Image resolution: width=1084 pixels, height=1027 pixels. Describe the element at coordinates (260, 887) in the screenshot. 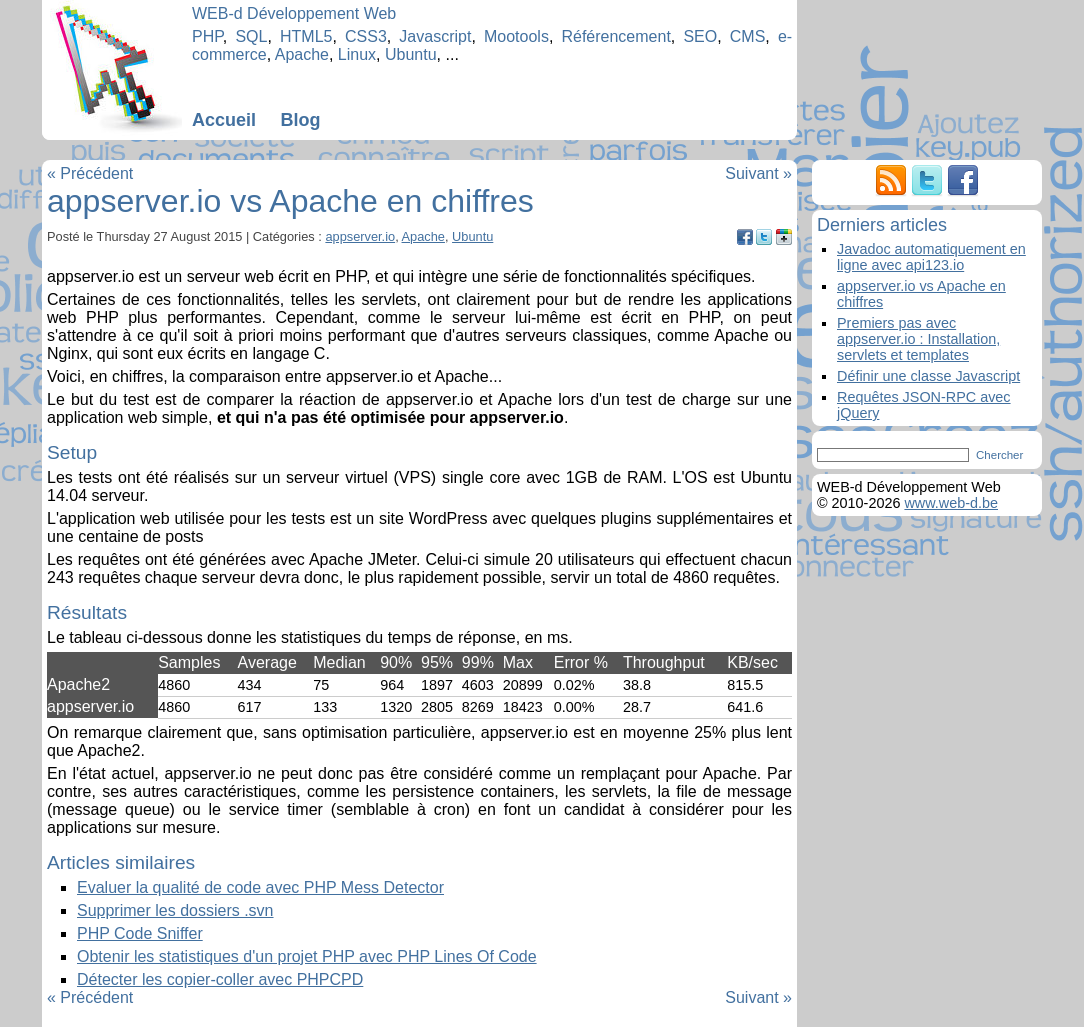

I see `Evaluer la qualité de code avec PHP Mess Detector` at that location.